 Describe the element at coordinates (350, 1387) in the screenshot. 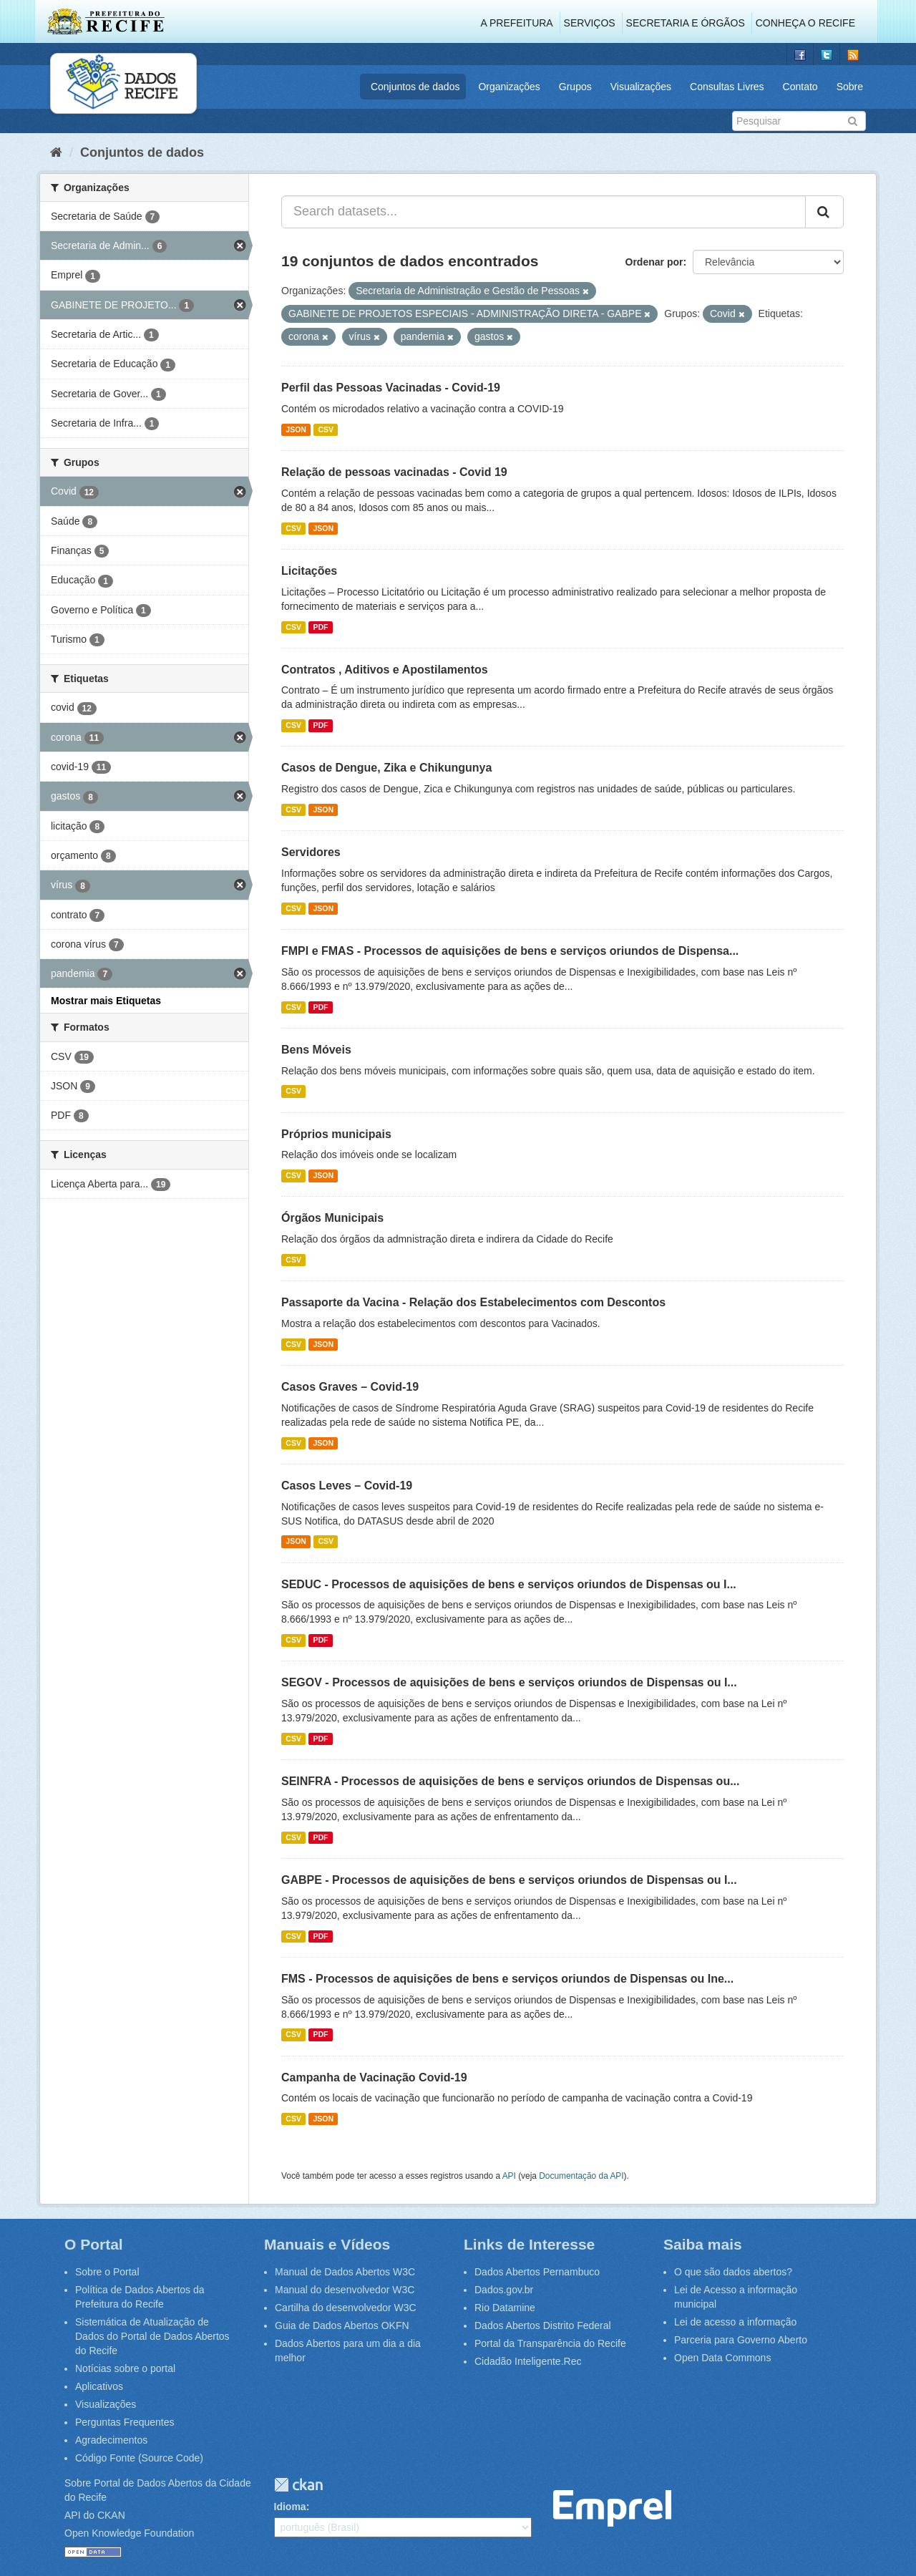

I see `Casos Graves – Covid-19` at that location.